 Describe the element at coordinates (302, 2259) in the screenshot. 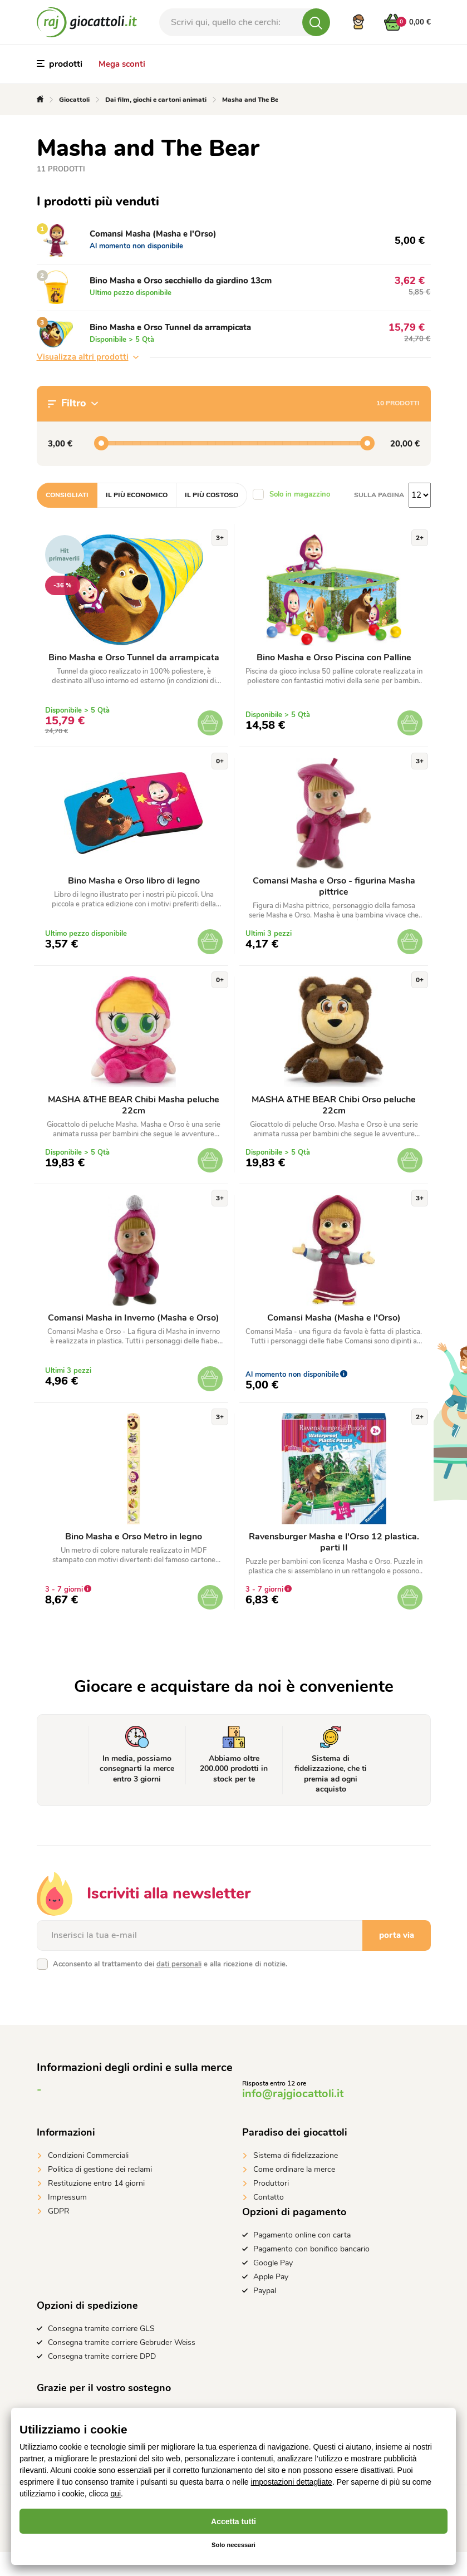

I see `Pagamento online con carta` at that location.